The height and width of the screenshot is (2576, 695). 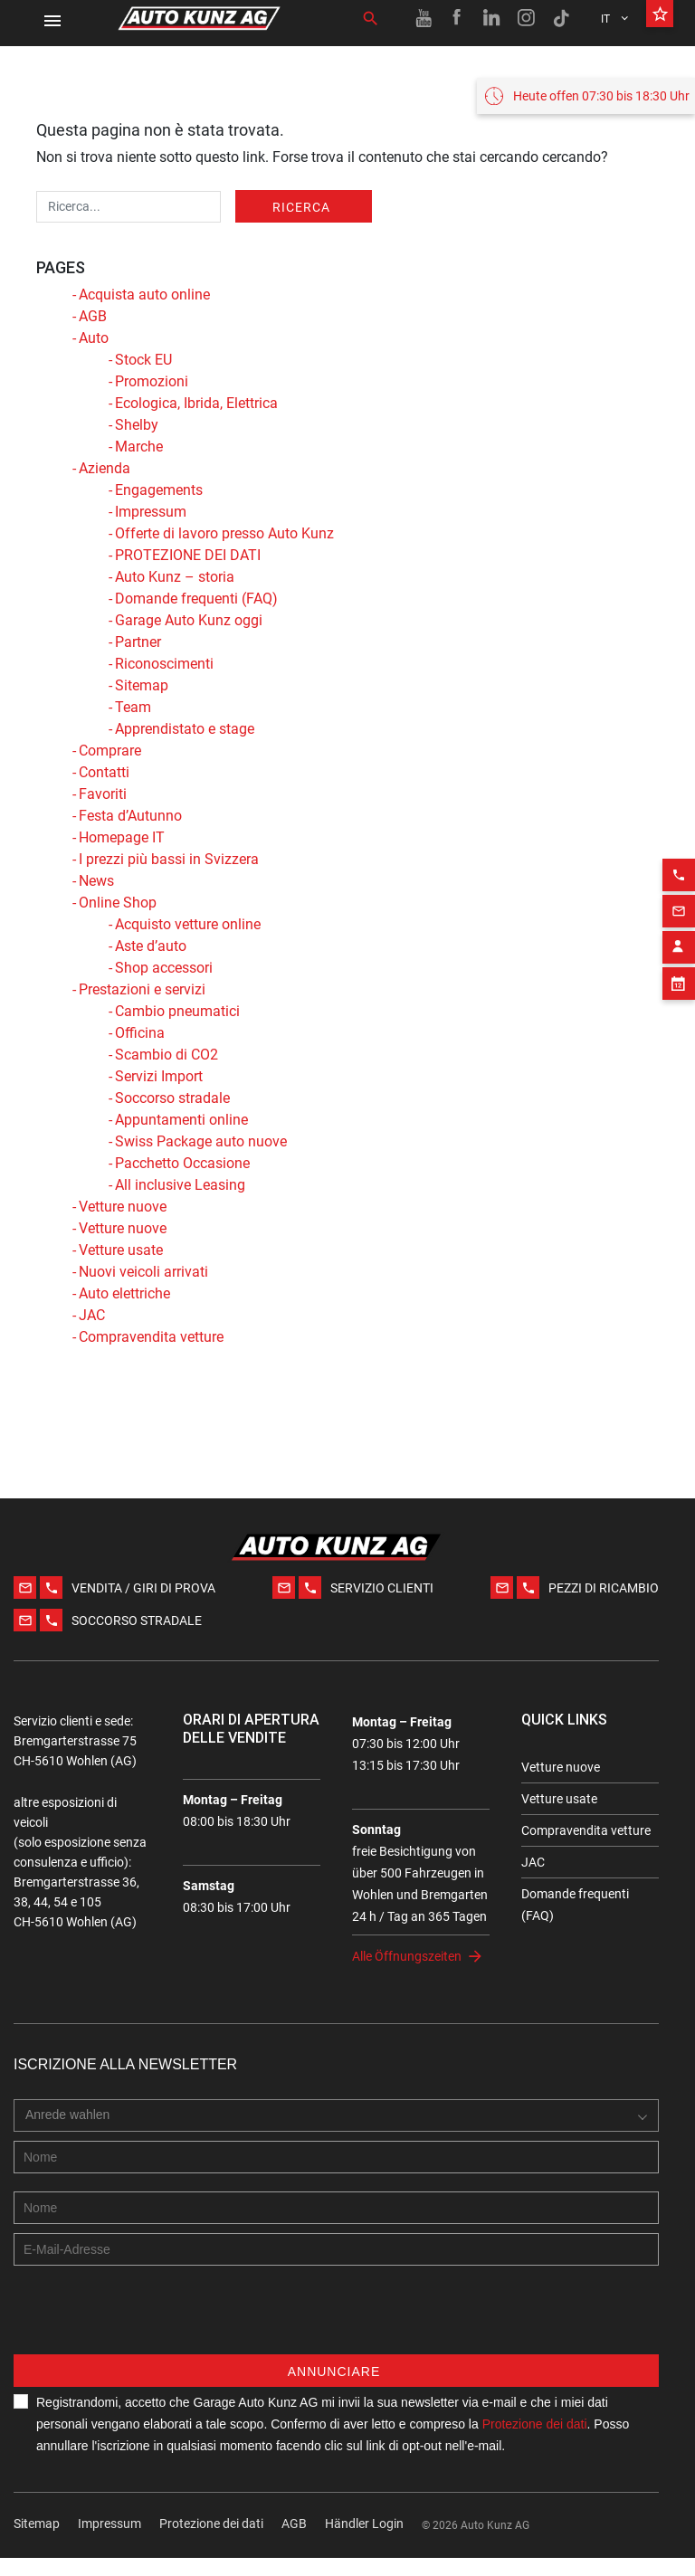 I want to click on Shop accessori, so click(x=164, y=967).